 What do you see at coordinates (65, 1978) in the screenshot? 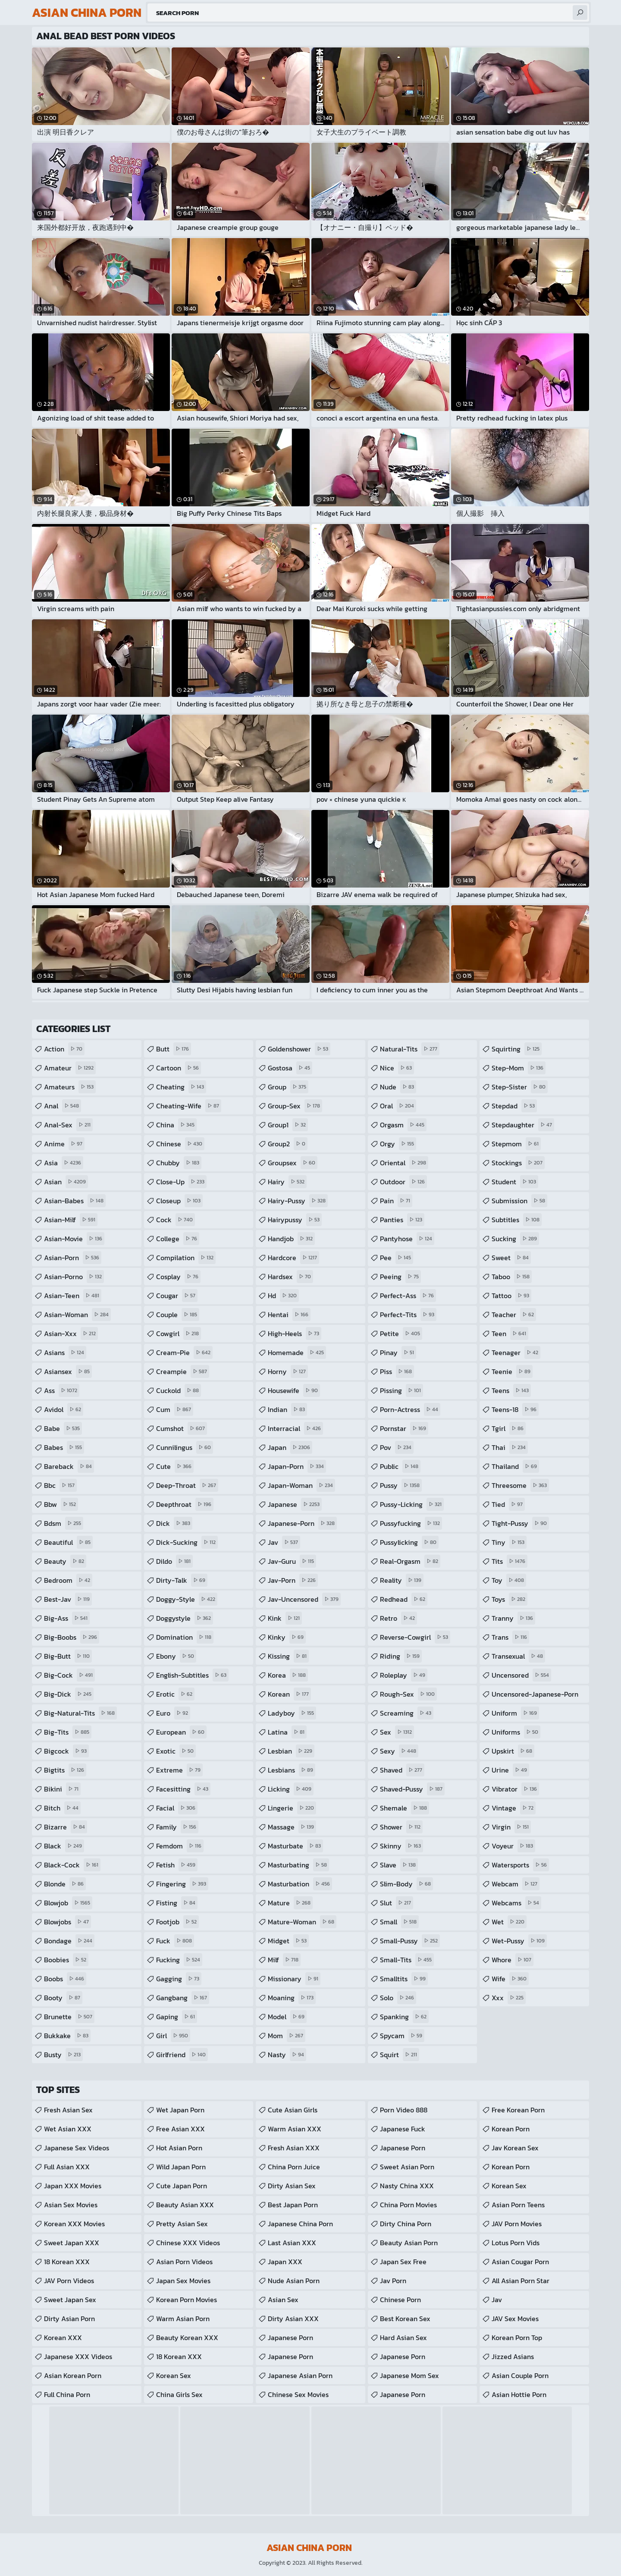
I see `boobs` at bounding box center [65, 1978].